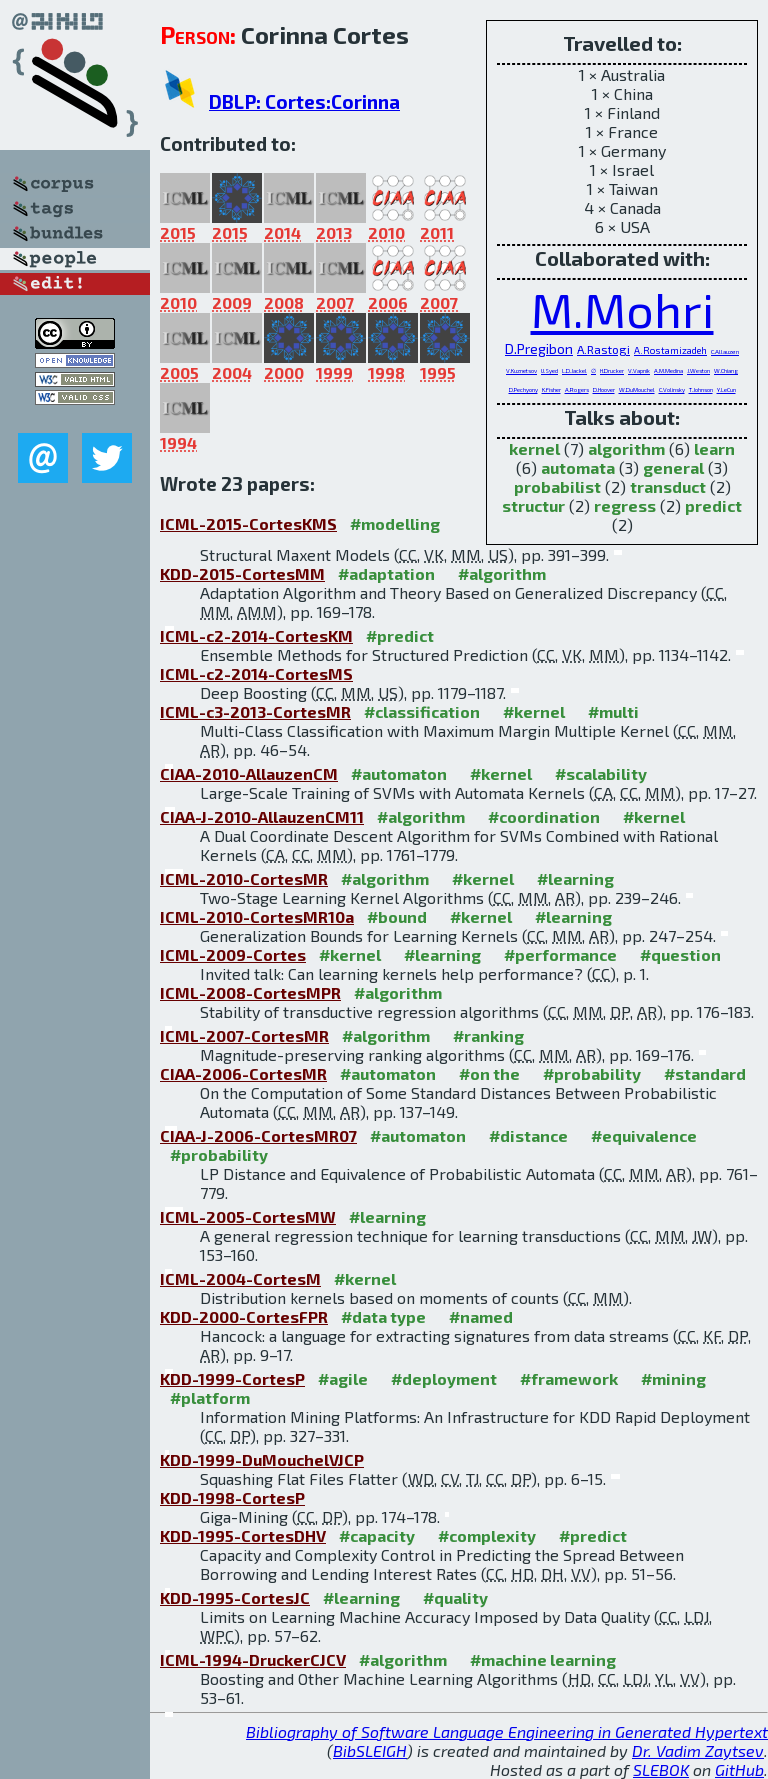 This screenshot has width=768, height=1779. Describe the element at coordinates (577, 389) in the screenshot. I see `A.Rogers` at that location.